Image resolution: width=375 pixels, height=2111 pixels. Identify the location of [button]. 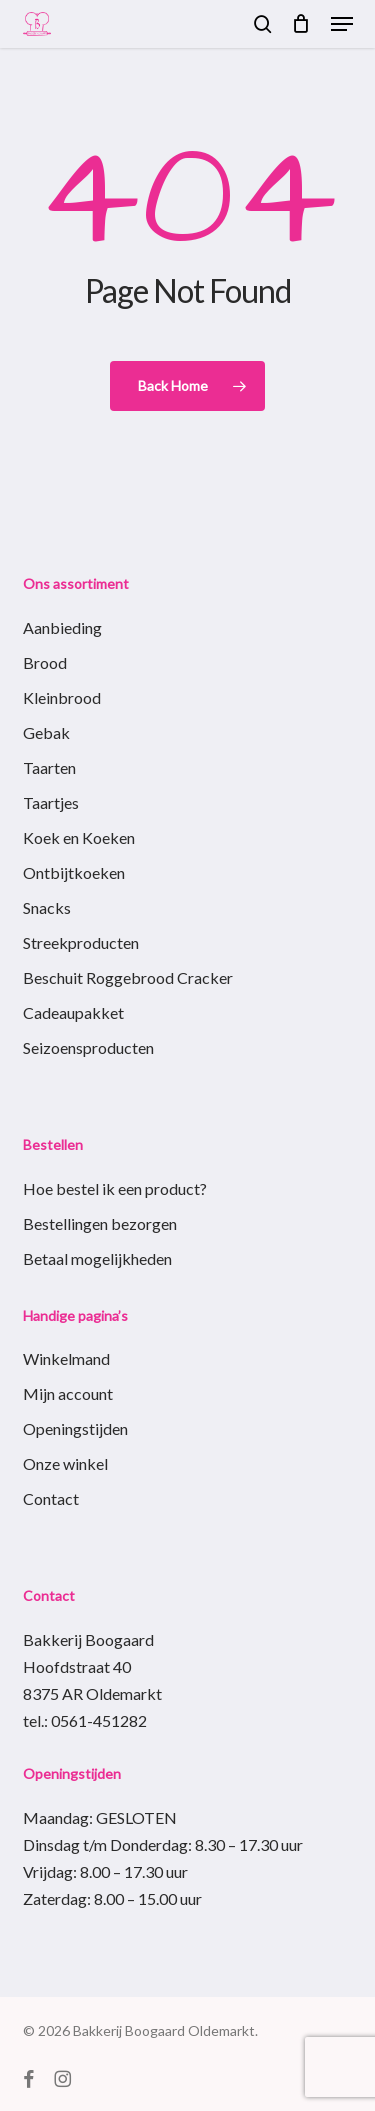
(342, 24).